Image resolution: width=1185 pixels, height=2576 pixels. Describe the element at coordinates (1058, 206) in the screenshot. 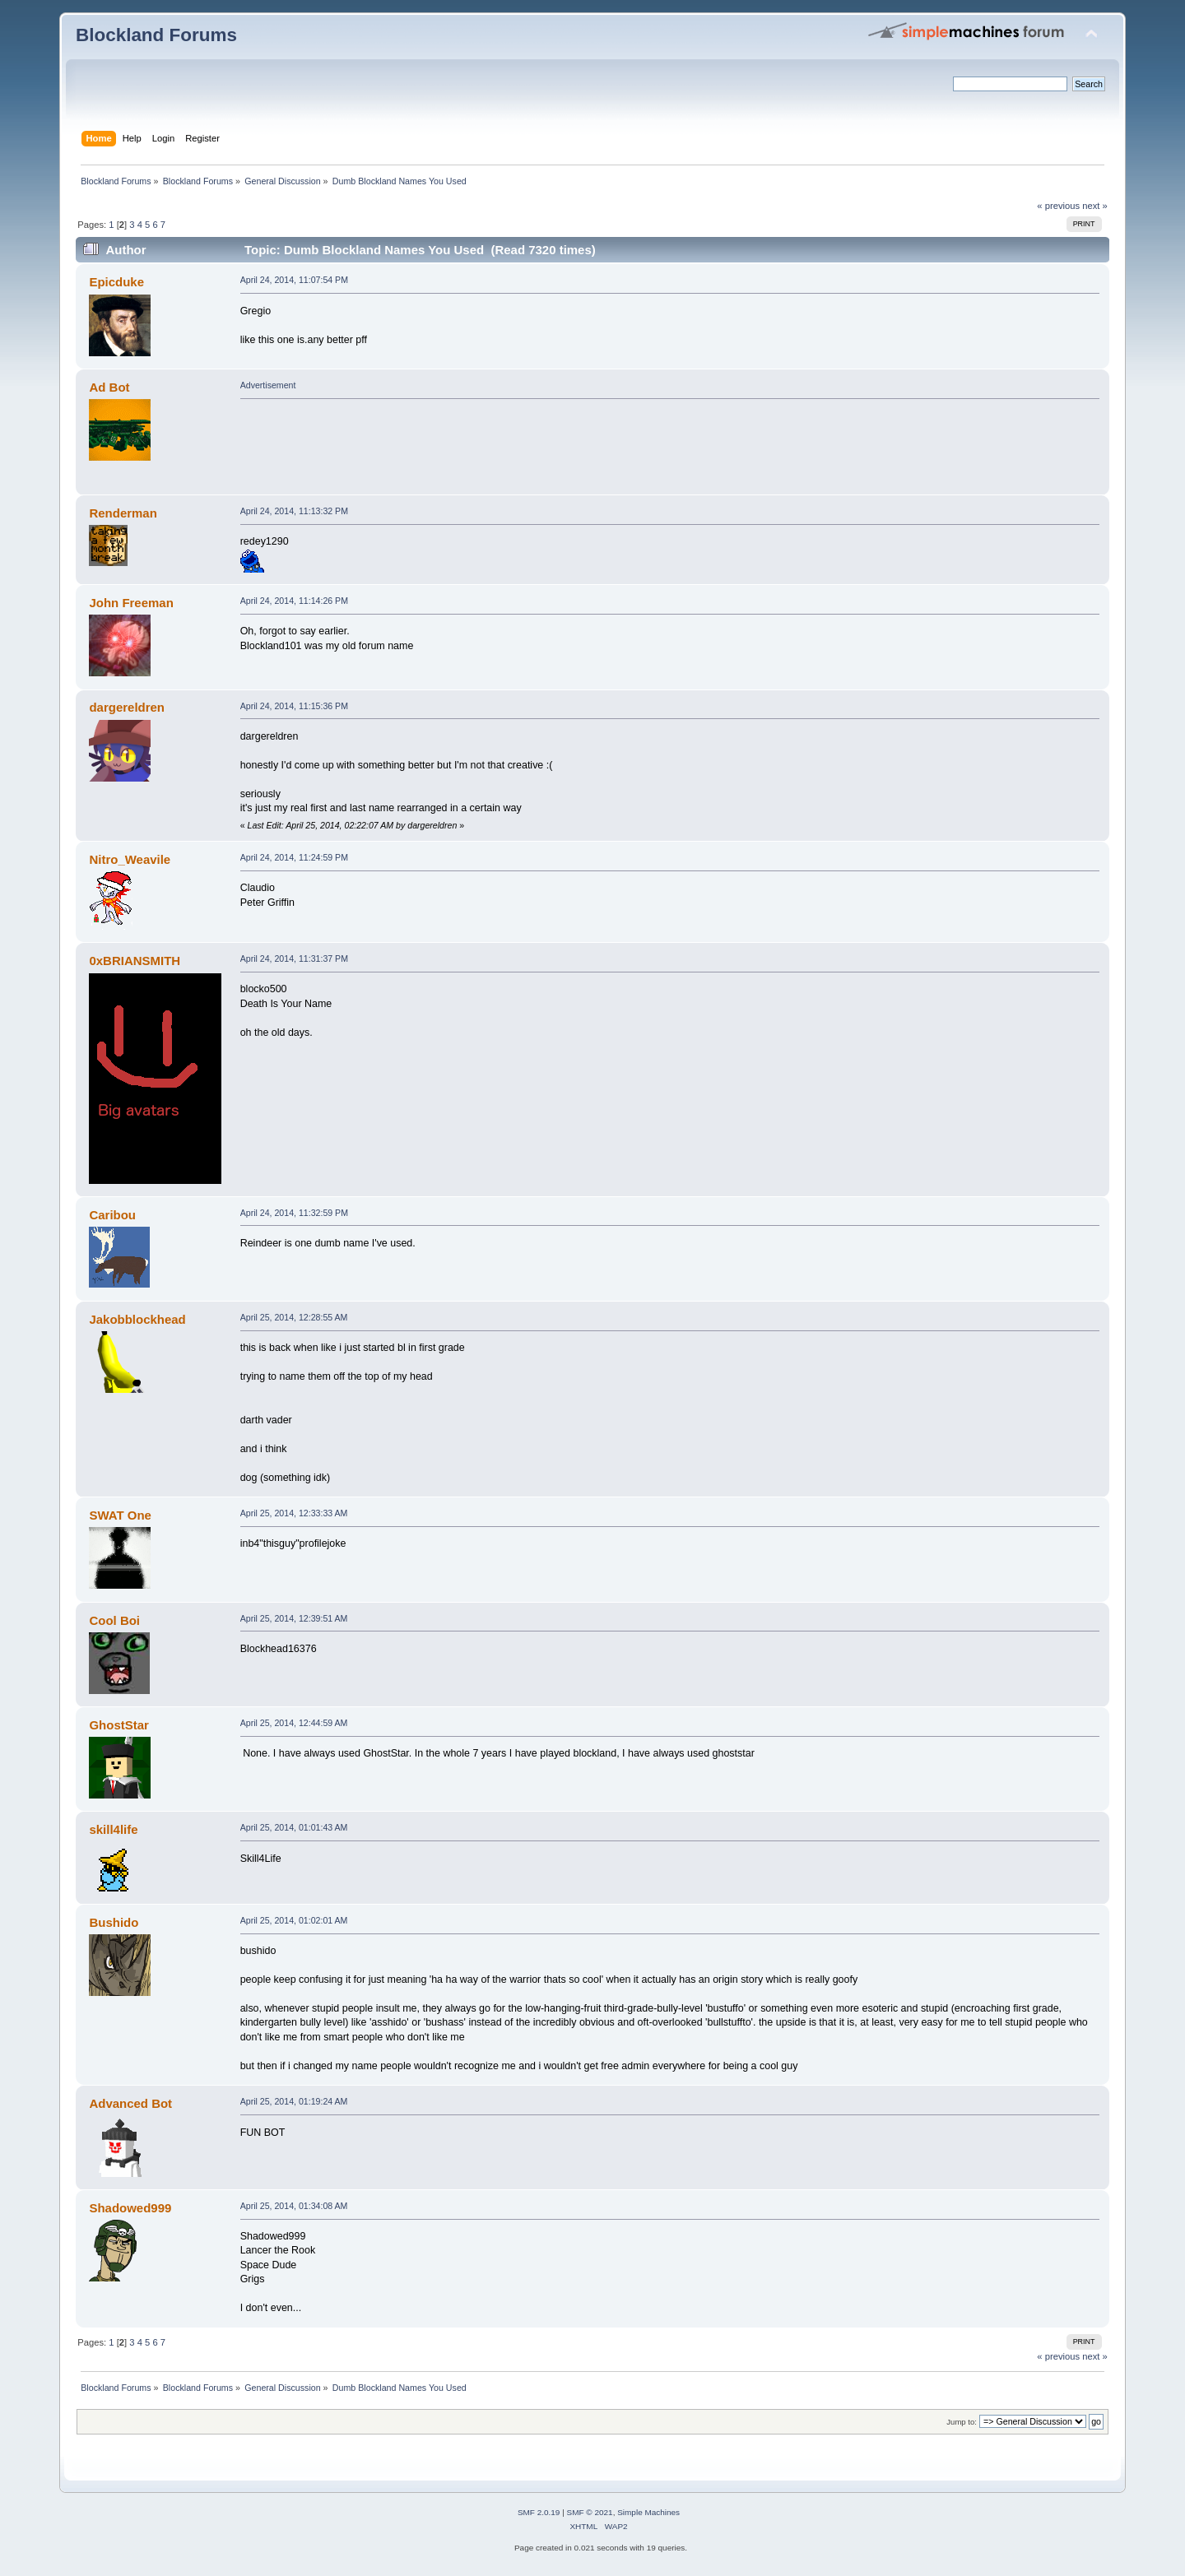

I see `« previous` at that location.